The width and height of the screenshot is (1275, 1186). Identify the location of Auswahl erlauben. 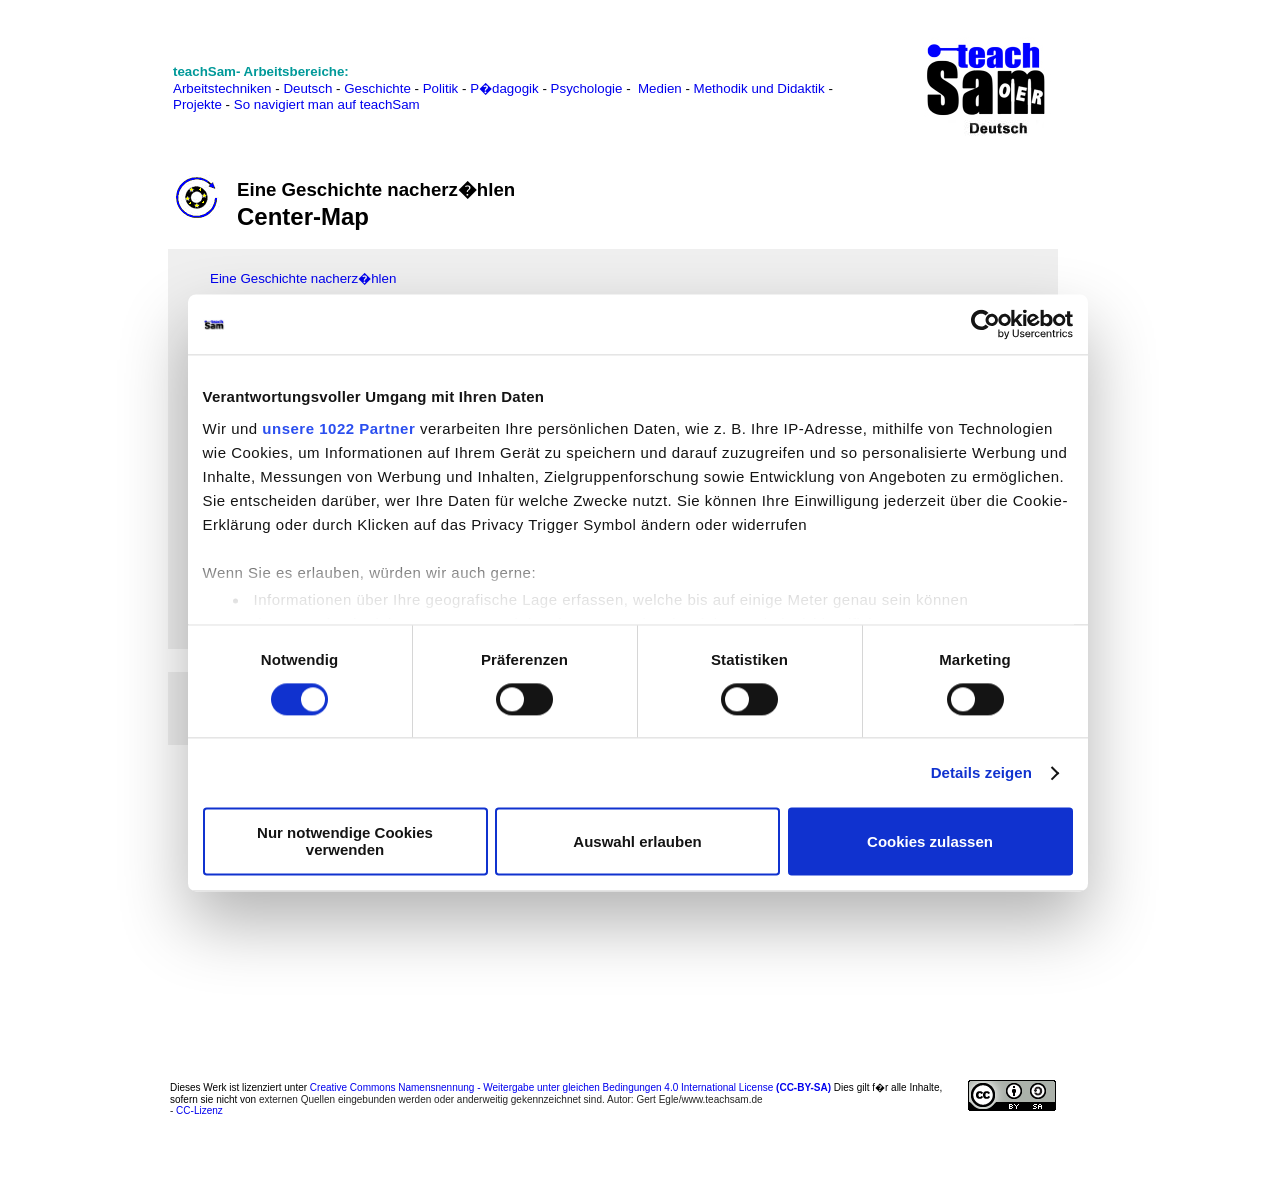
(637, 841).